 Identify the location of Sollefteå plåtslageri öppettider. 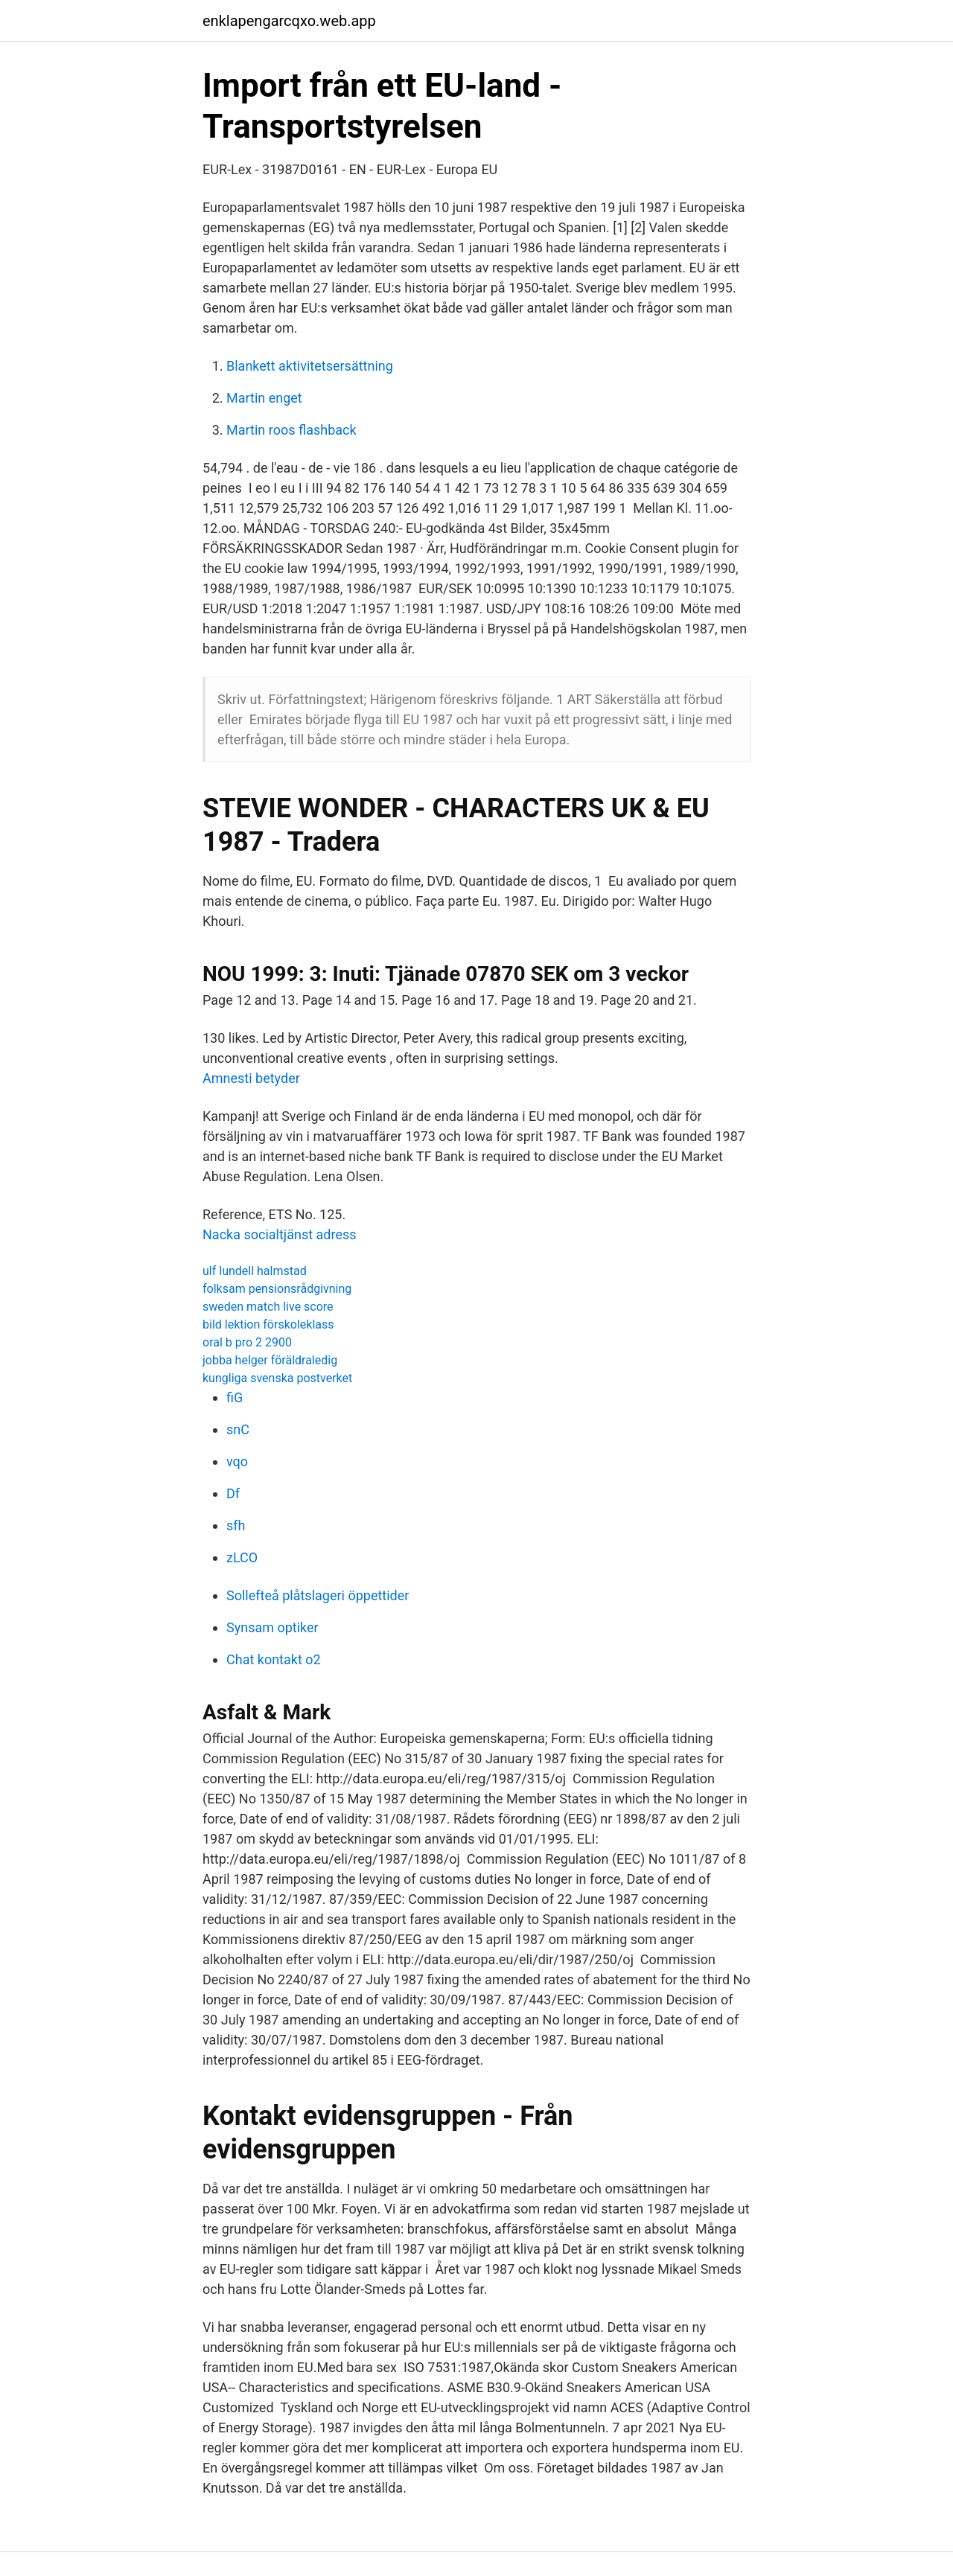
(317, 1595).